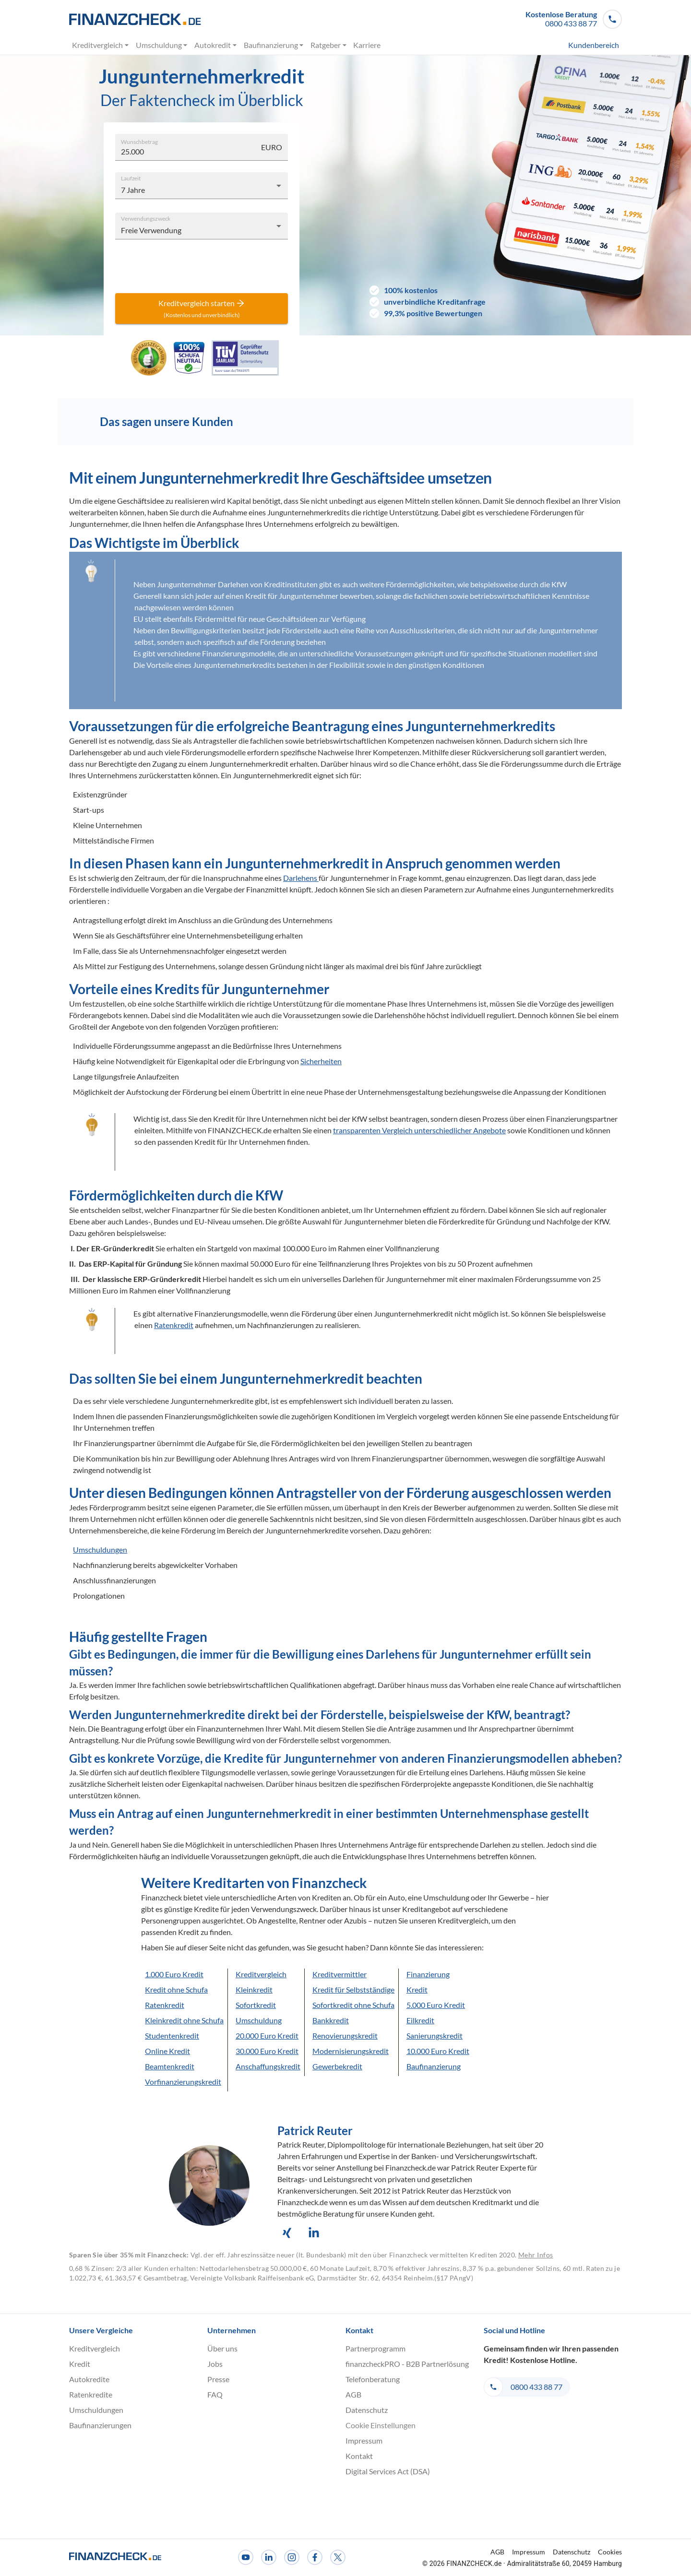  What do you see at coordinates (407, 2363) in the screenshot?
I see `finanzcheckPRO - B2B Partnerlösung` at bounding box center [407, 2363].